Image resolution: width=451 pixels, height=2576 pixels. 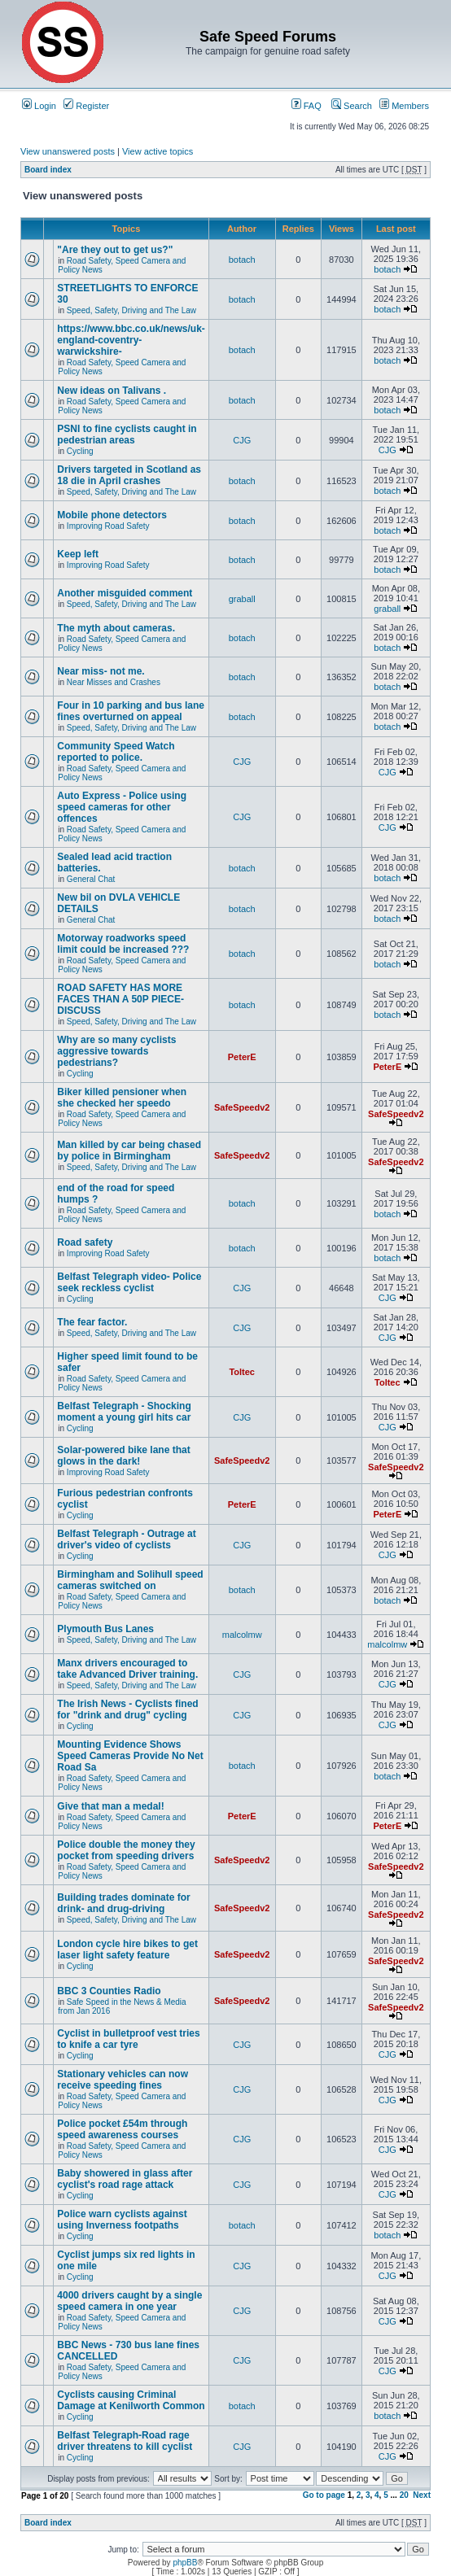 I want to click on Belfast Telegraph-Road rage driver threatens to kill cyclist, so click(x=124, y=2441).